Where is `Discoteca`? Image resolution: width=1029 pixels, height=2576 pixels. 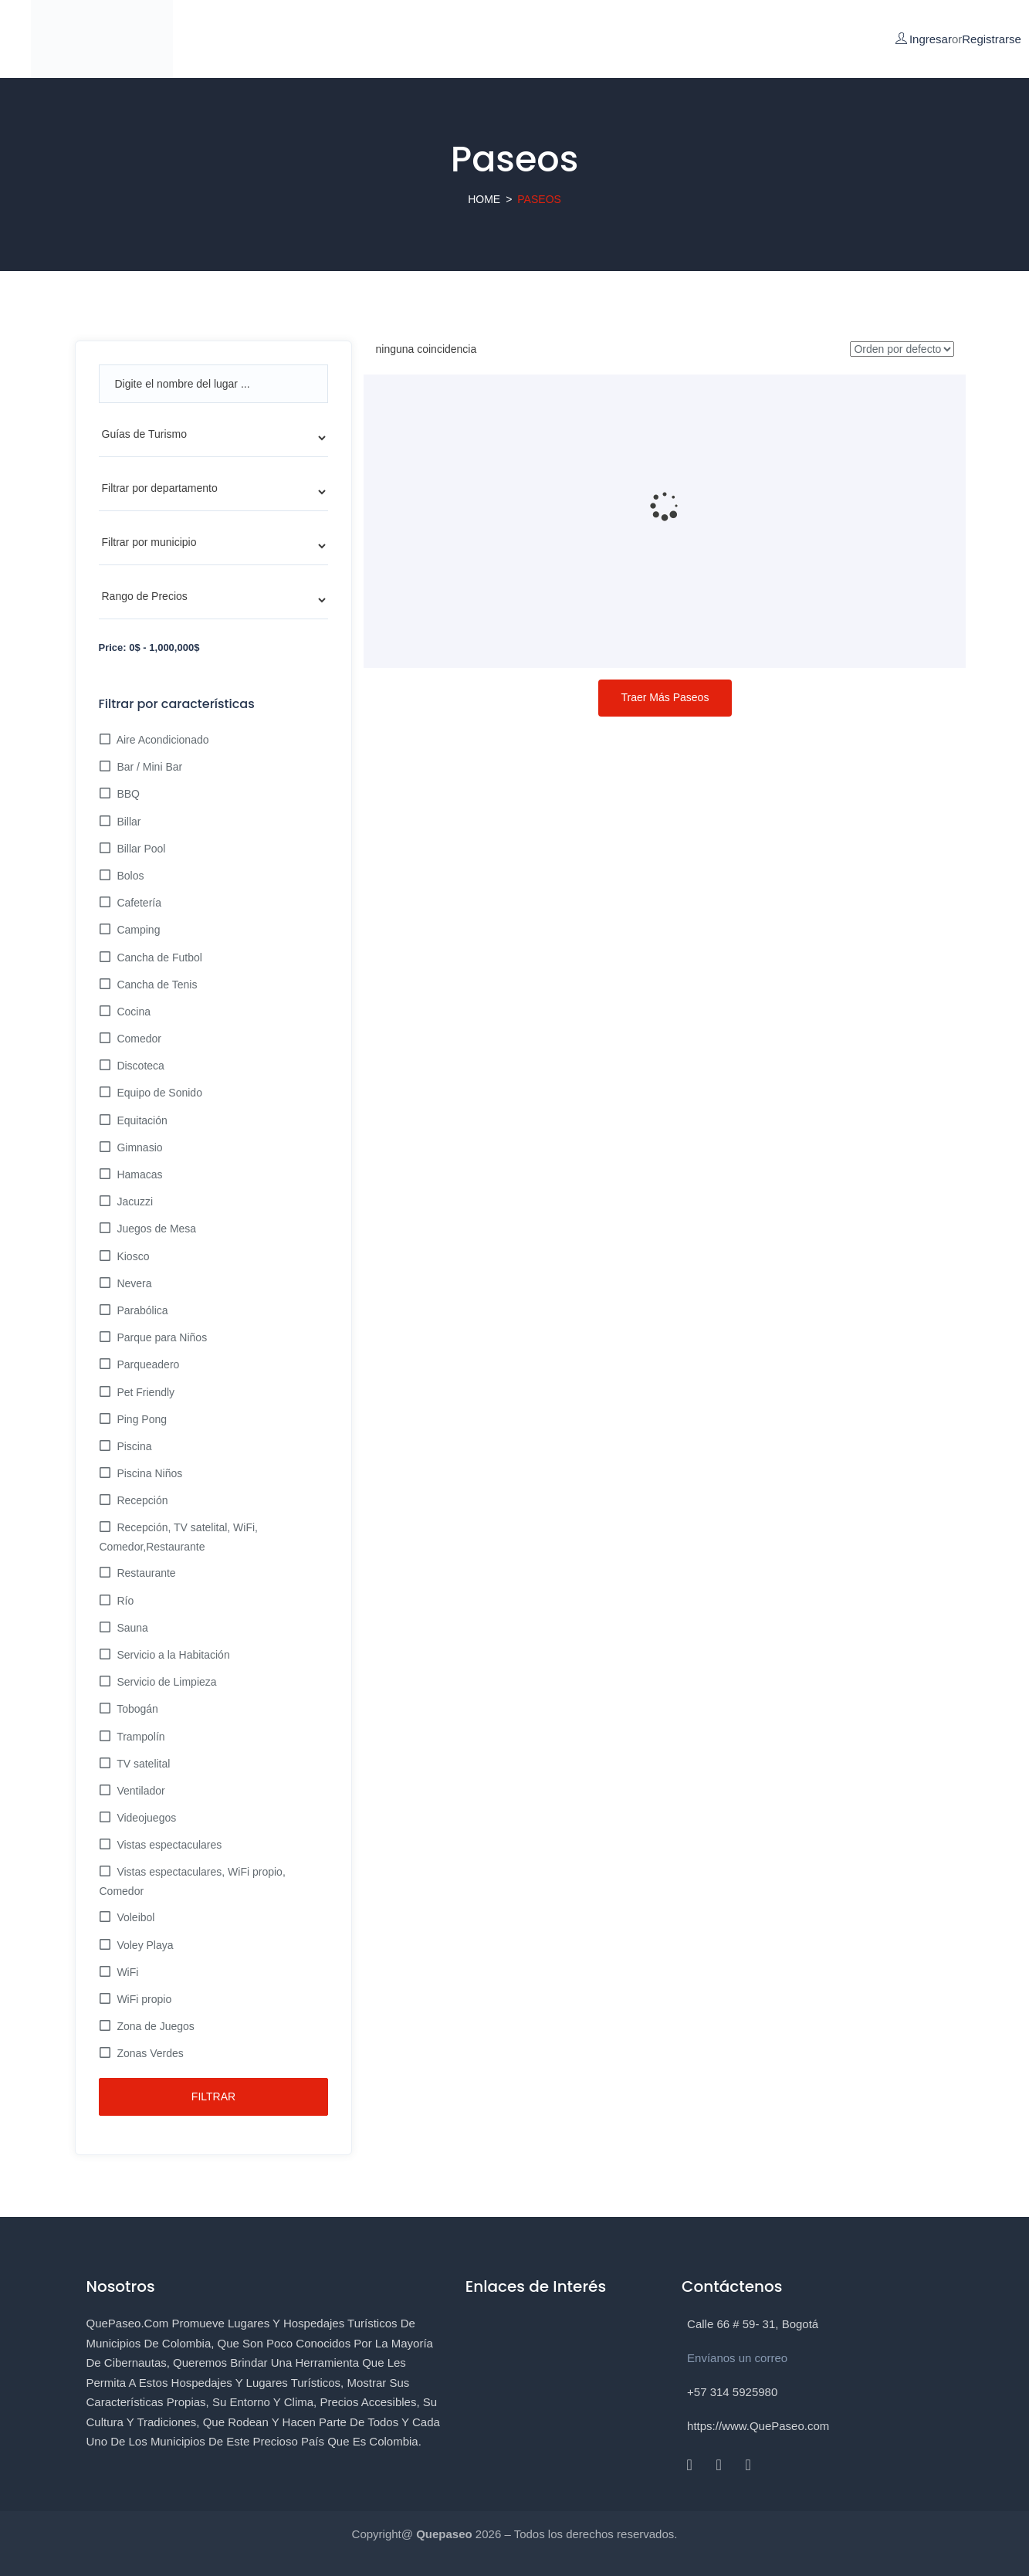 Discoteca is located at coordinates (139, 1065).